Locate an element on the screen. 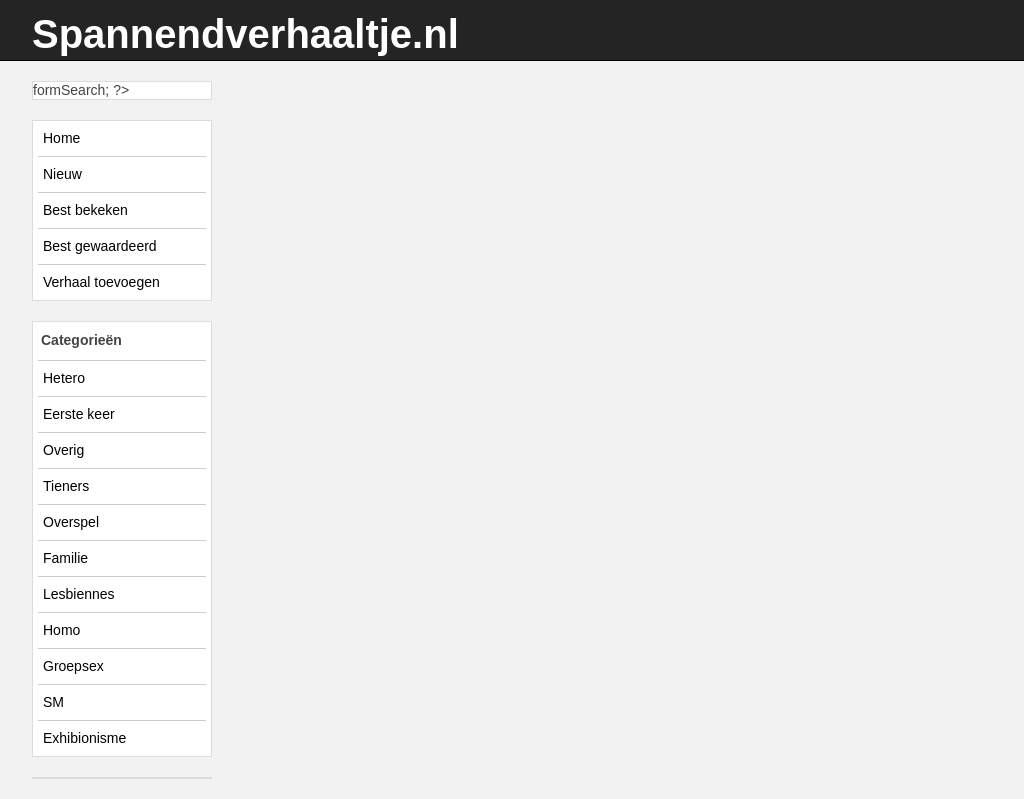 This screenshot has width=1024, height=799. SM is located at coordinates (53, 702).